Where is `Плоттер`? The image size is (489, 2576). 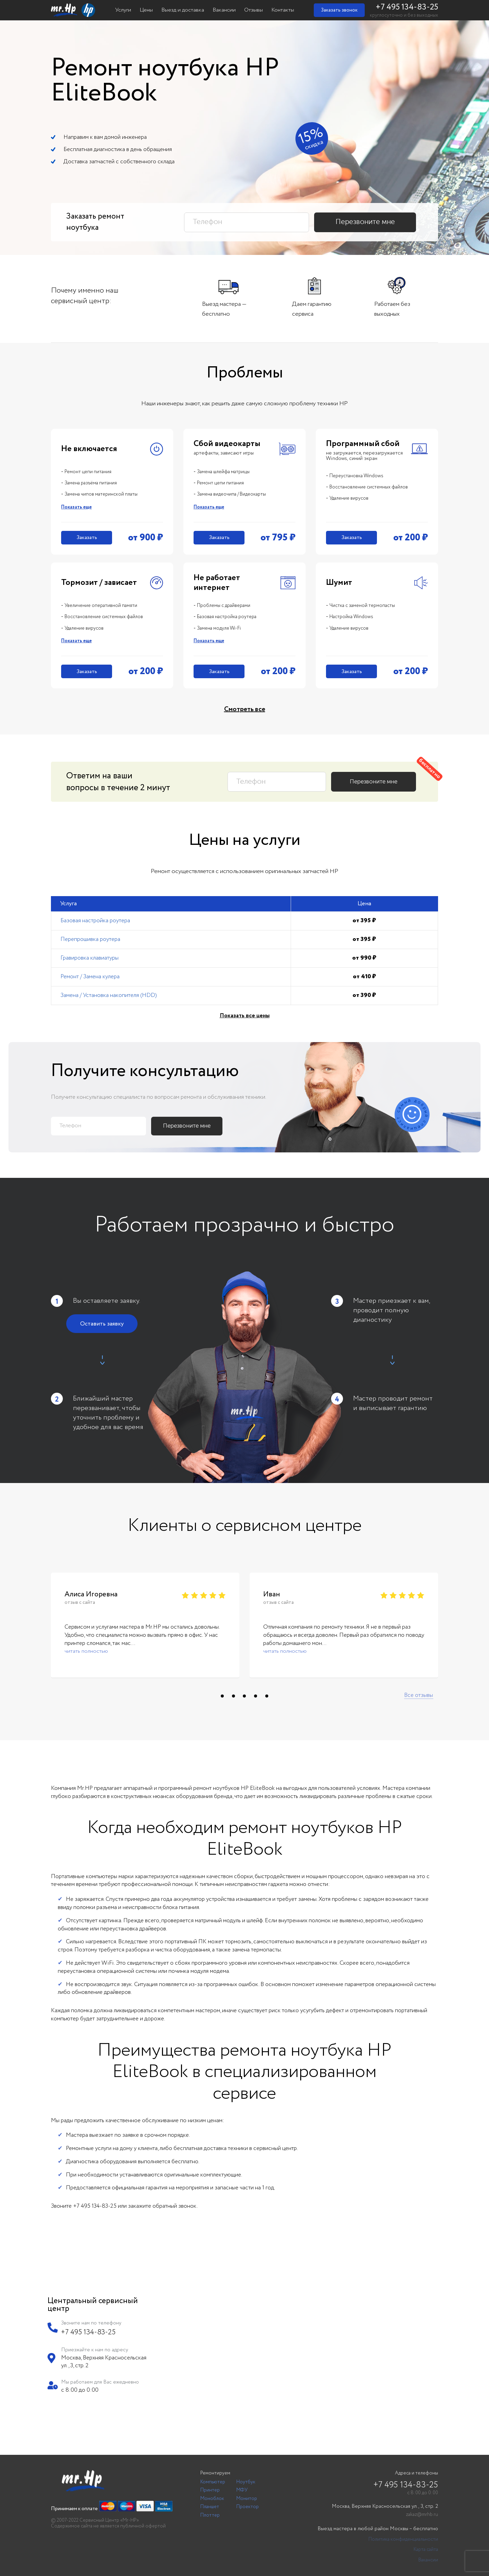
Плоттер is located at coordinates (210, 2515).